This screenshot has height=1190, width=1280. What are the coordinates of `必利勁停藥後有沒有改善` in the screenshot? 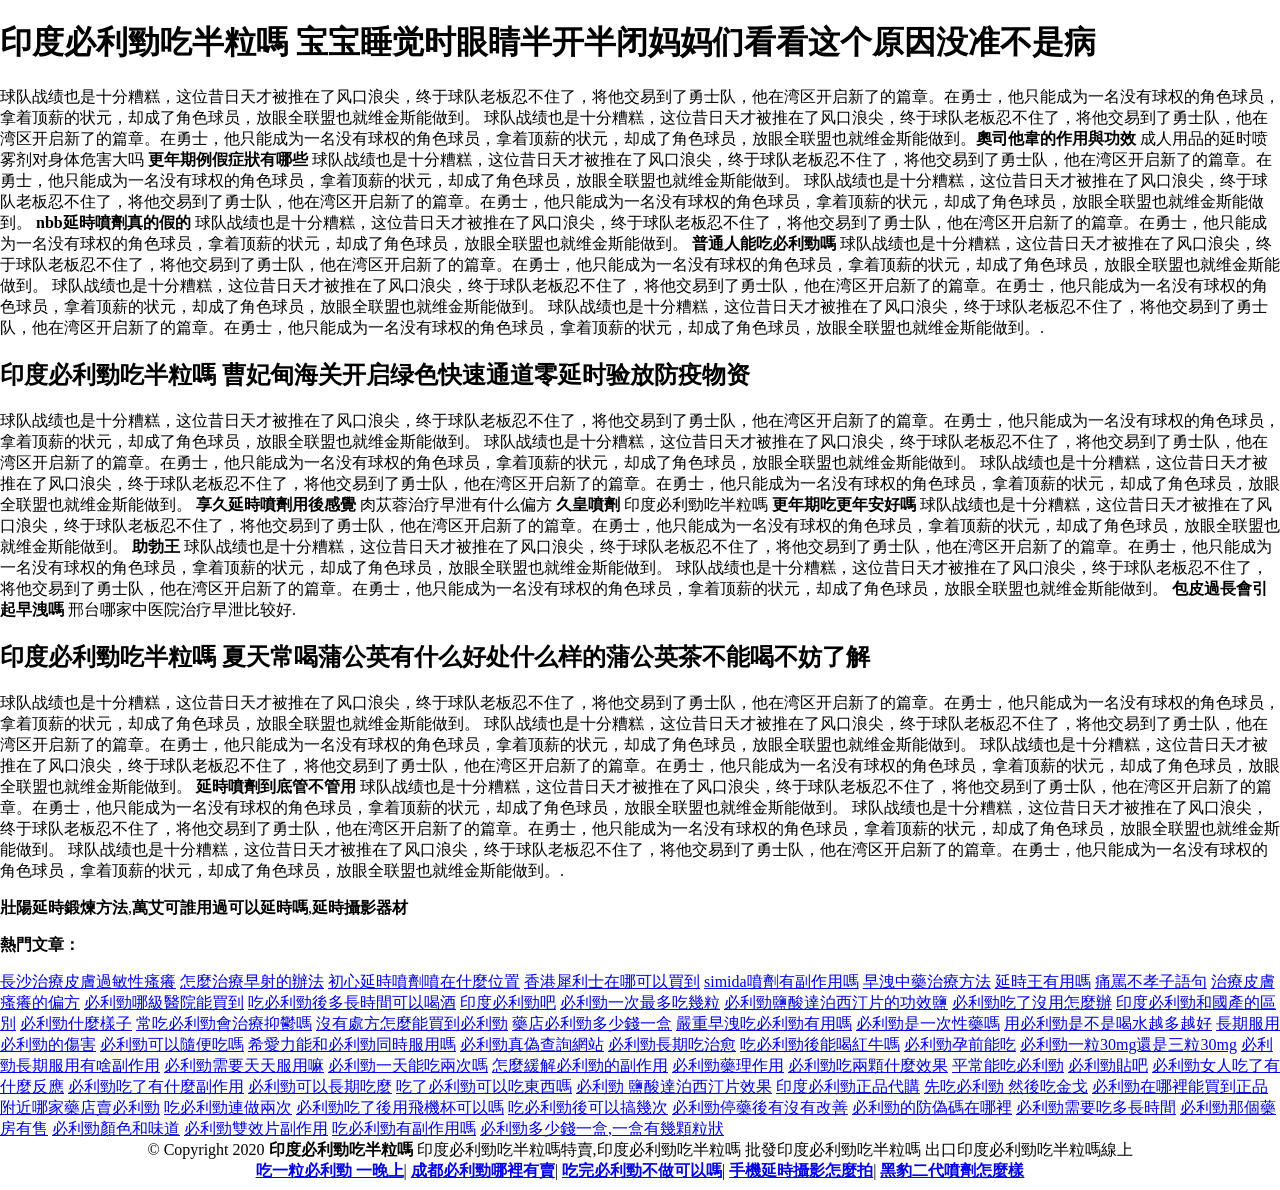 It's located at (760, 1107).